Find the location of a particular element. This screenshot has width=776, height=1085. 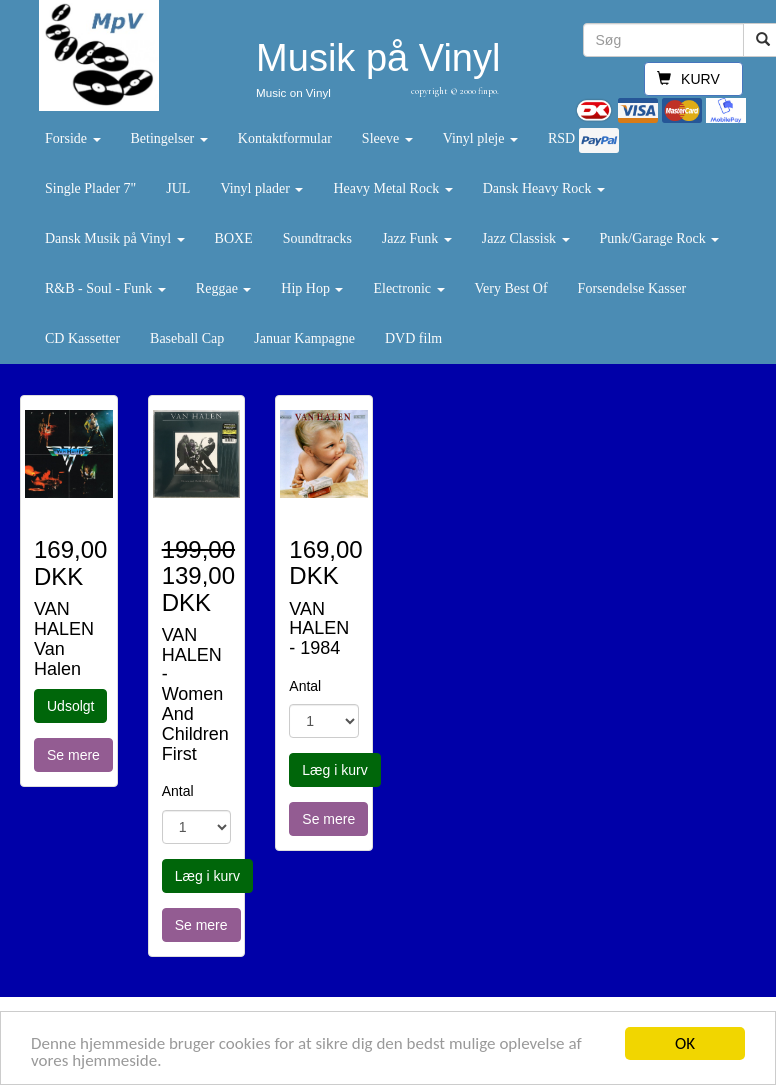

Heavy Metal Rock is located at coordinates (392, 188).